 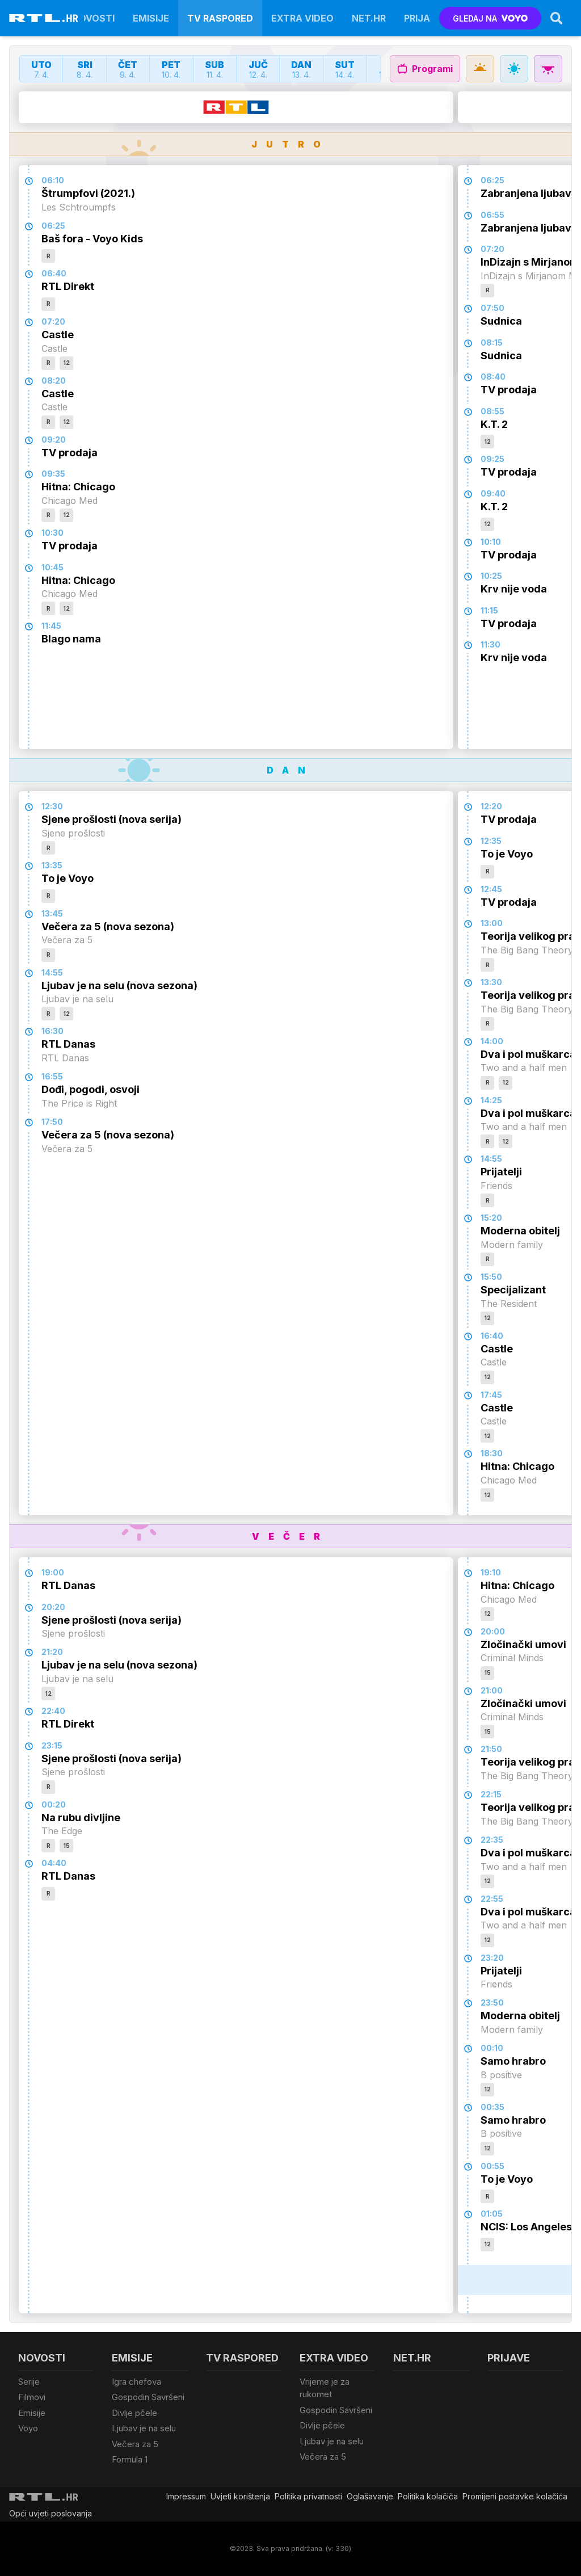 What do you see at coordinates (325, 2388) in the screenshot?
I see `Vrijeme je za rukomet` at bounding box center [325, 2388].